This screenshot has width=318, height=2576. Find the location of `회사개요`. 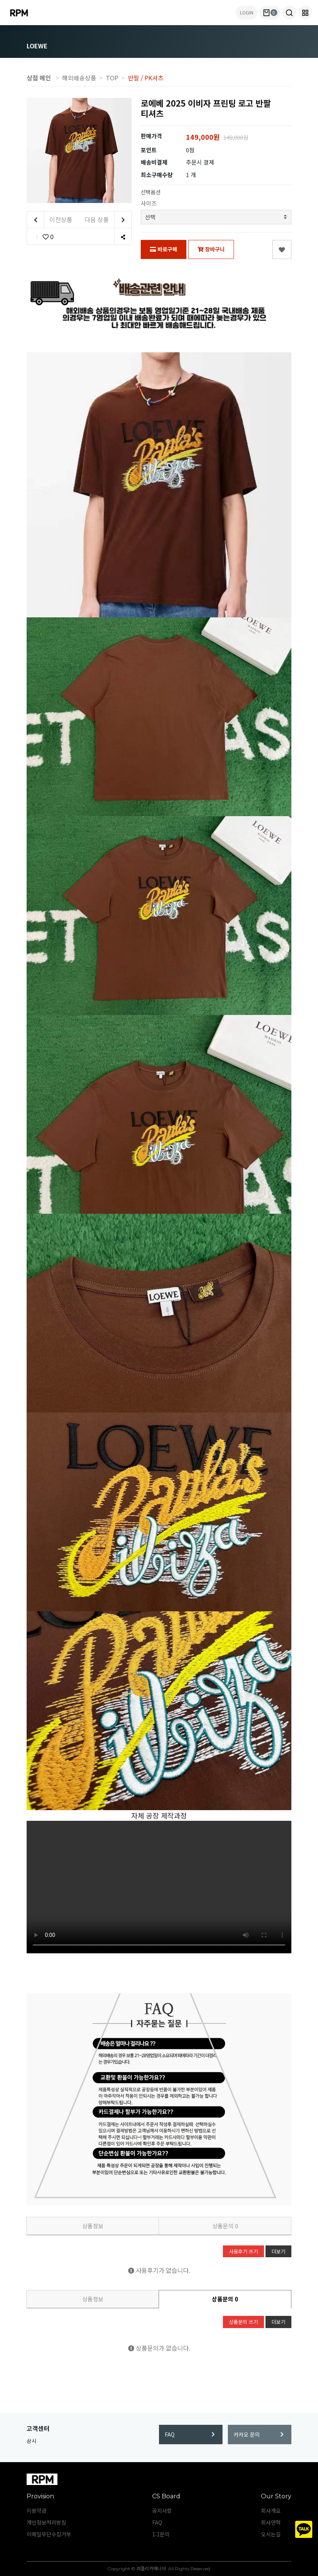

회사개요 is located at coordinates (271, 2510).